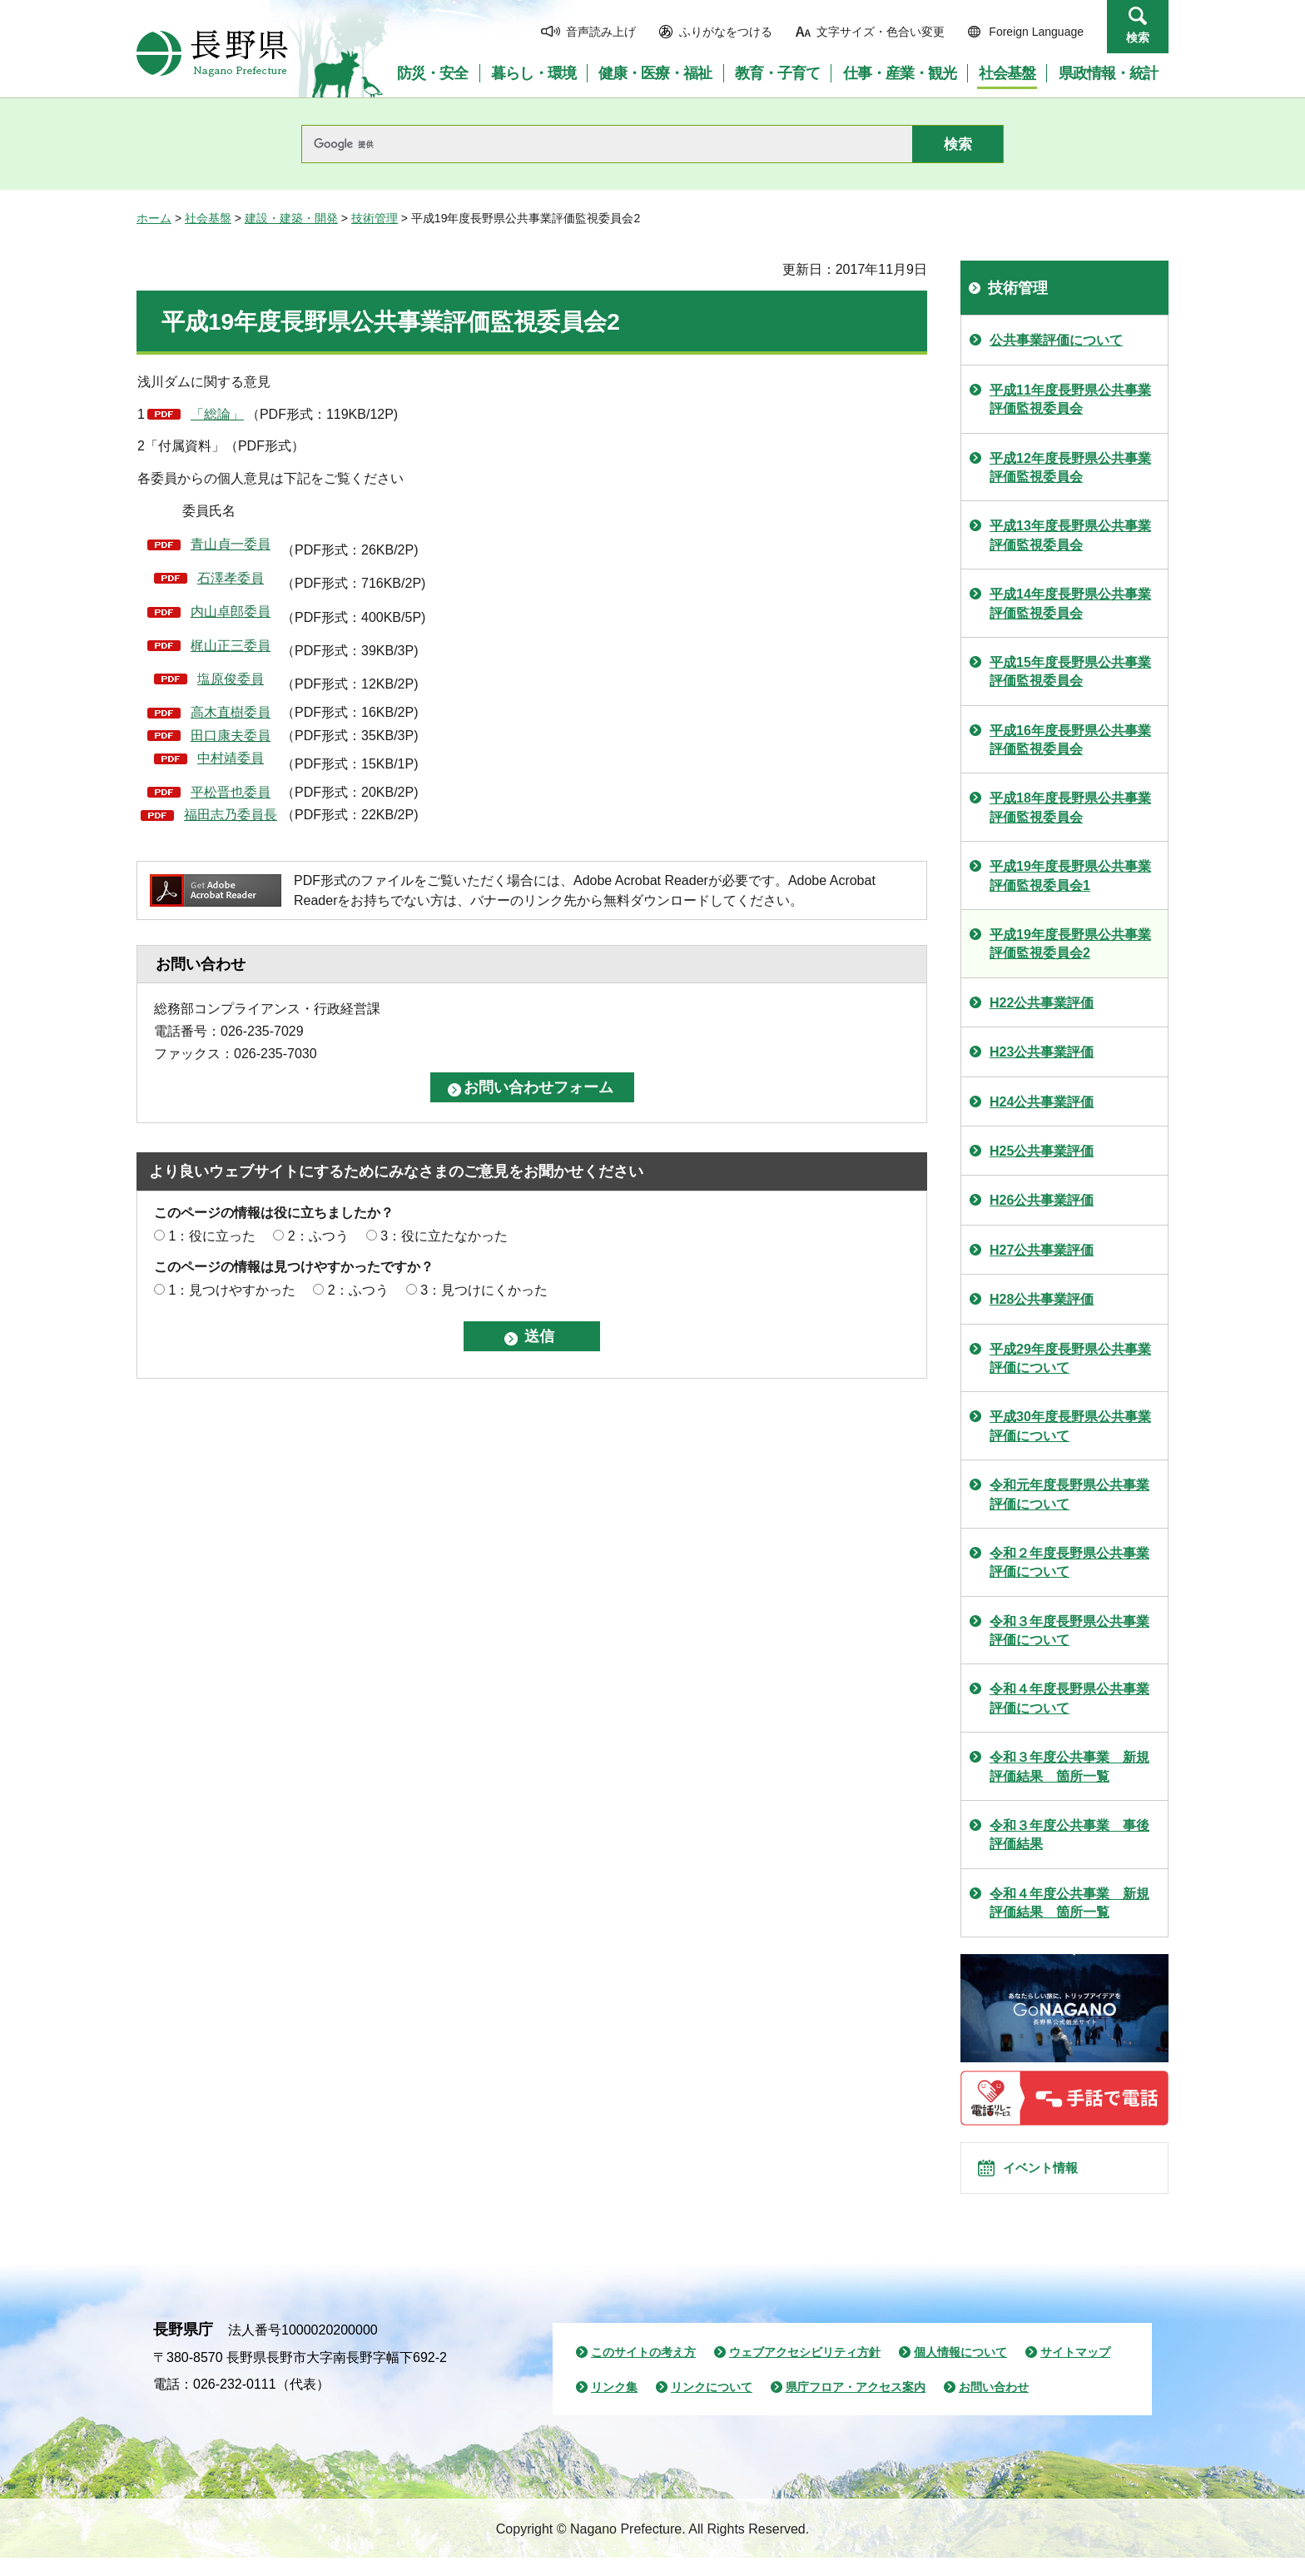 The width and height of the screenshot is (1305, 2576). Describe the element at coordinates (855, 2405) in the screenshot. I see `県庁フロア・アクセス案内` at that location.